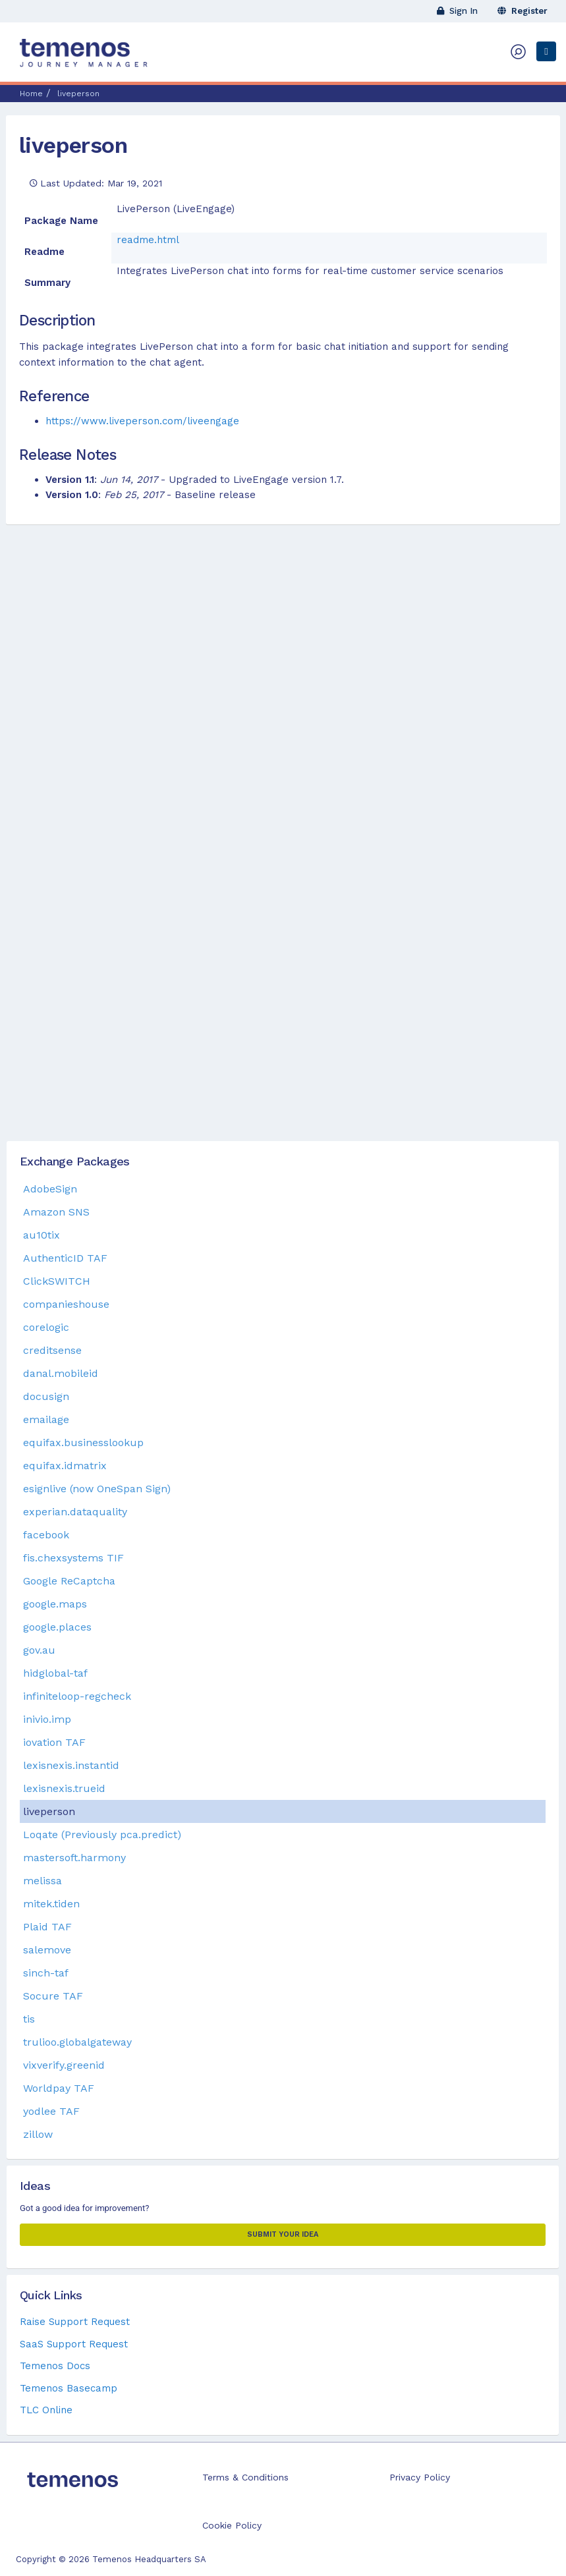 This screenshot has height=2576, width=566. What do you see at coordinates (46, 1534) in the screenshot?
I see `facebook` at bounding box center [46, 1534].